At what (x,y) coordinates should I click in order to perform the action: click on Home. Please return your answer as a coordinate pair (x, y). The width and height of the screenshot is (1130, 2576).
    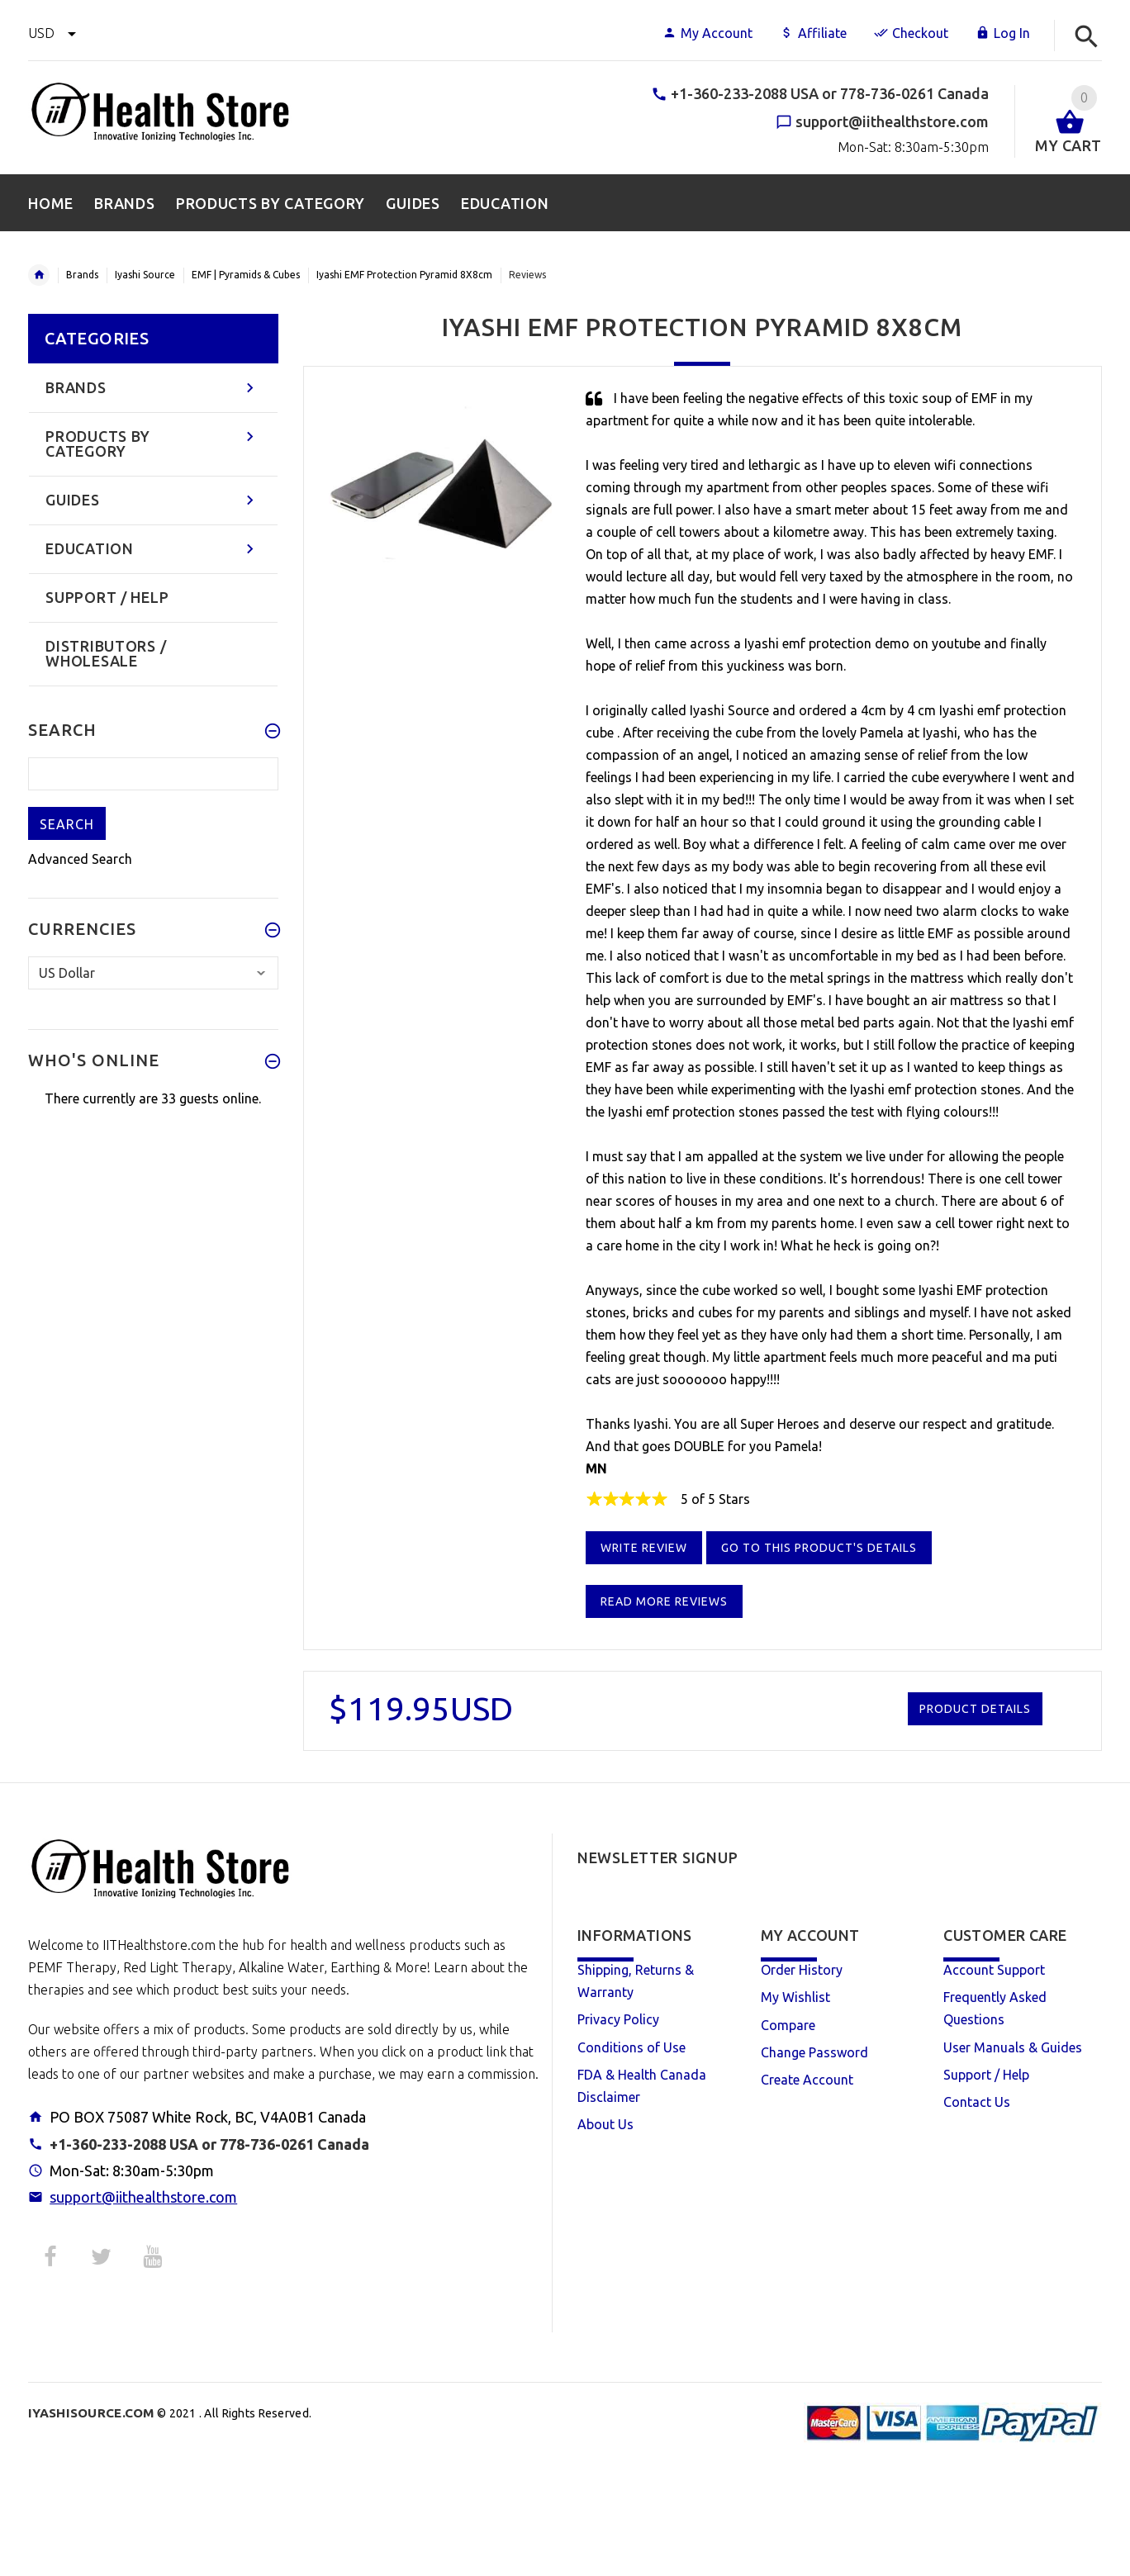
    Looking at the image, I should click on (39, 275).